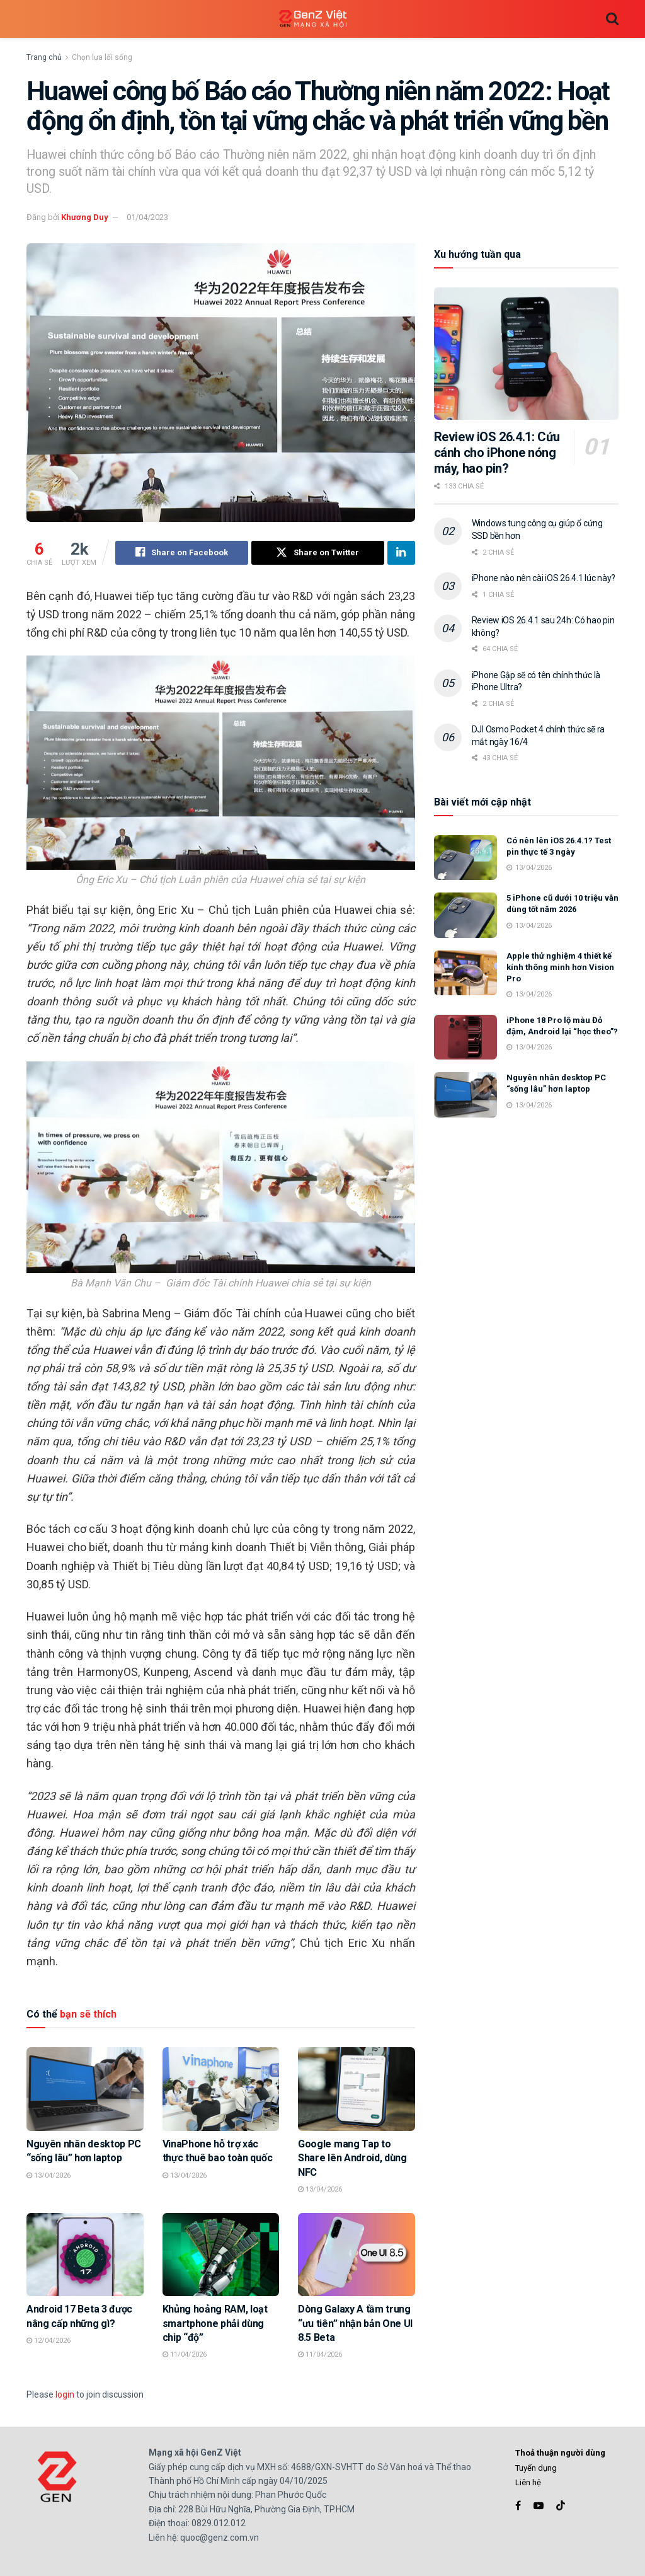 This screenshot has height=2576, width=645. Describe the element at coordinates (84, 217) in the screenshot. I see `Khương Duy` at that location.